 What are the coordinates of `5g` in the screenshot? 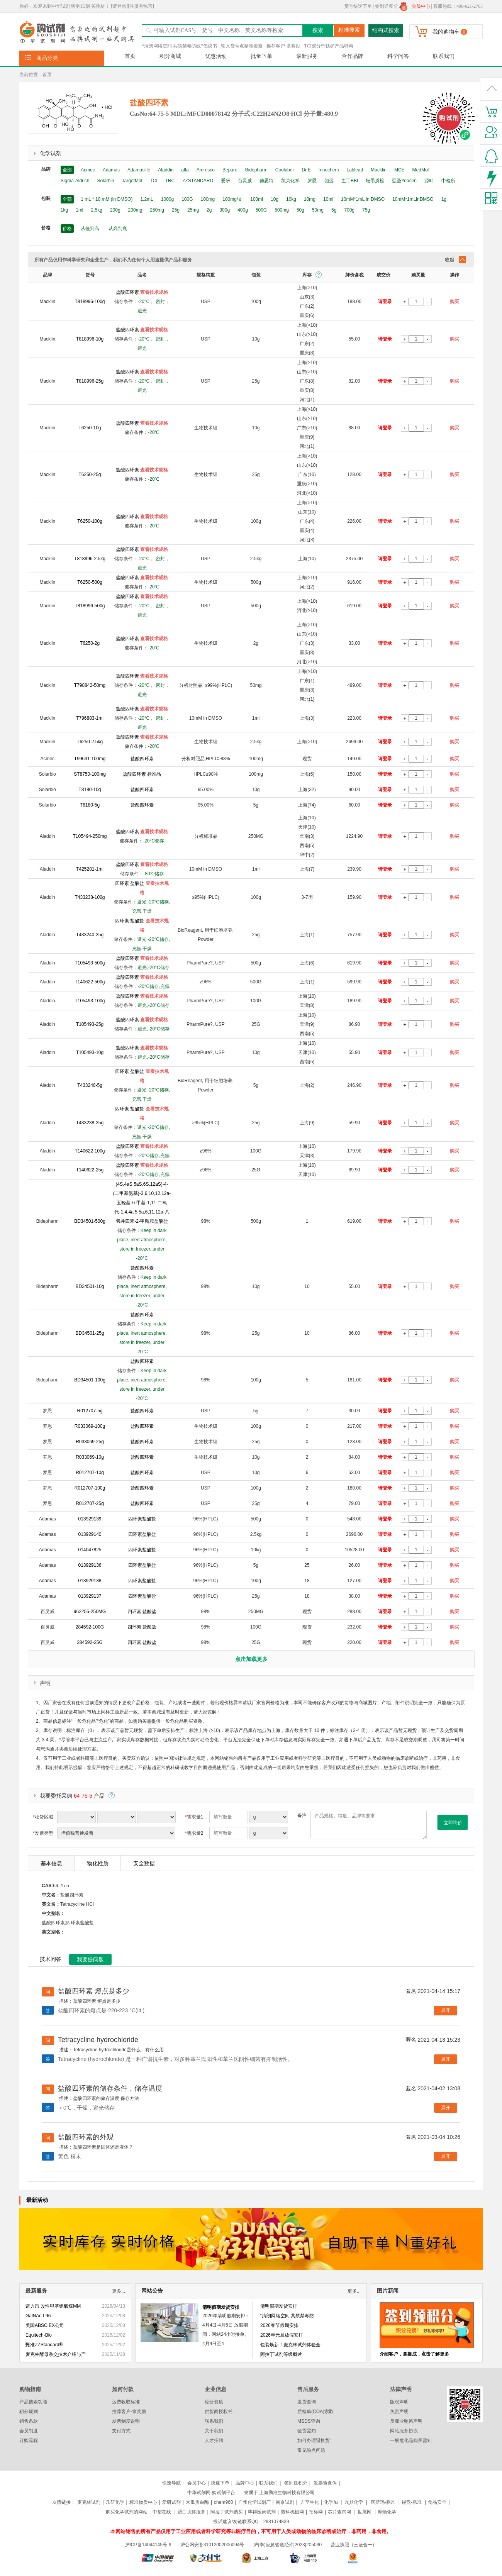 It's located at (333, 210).